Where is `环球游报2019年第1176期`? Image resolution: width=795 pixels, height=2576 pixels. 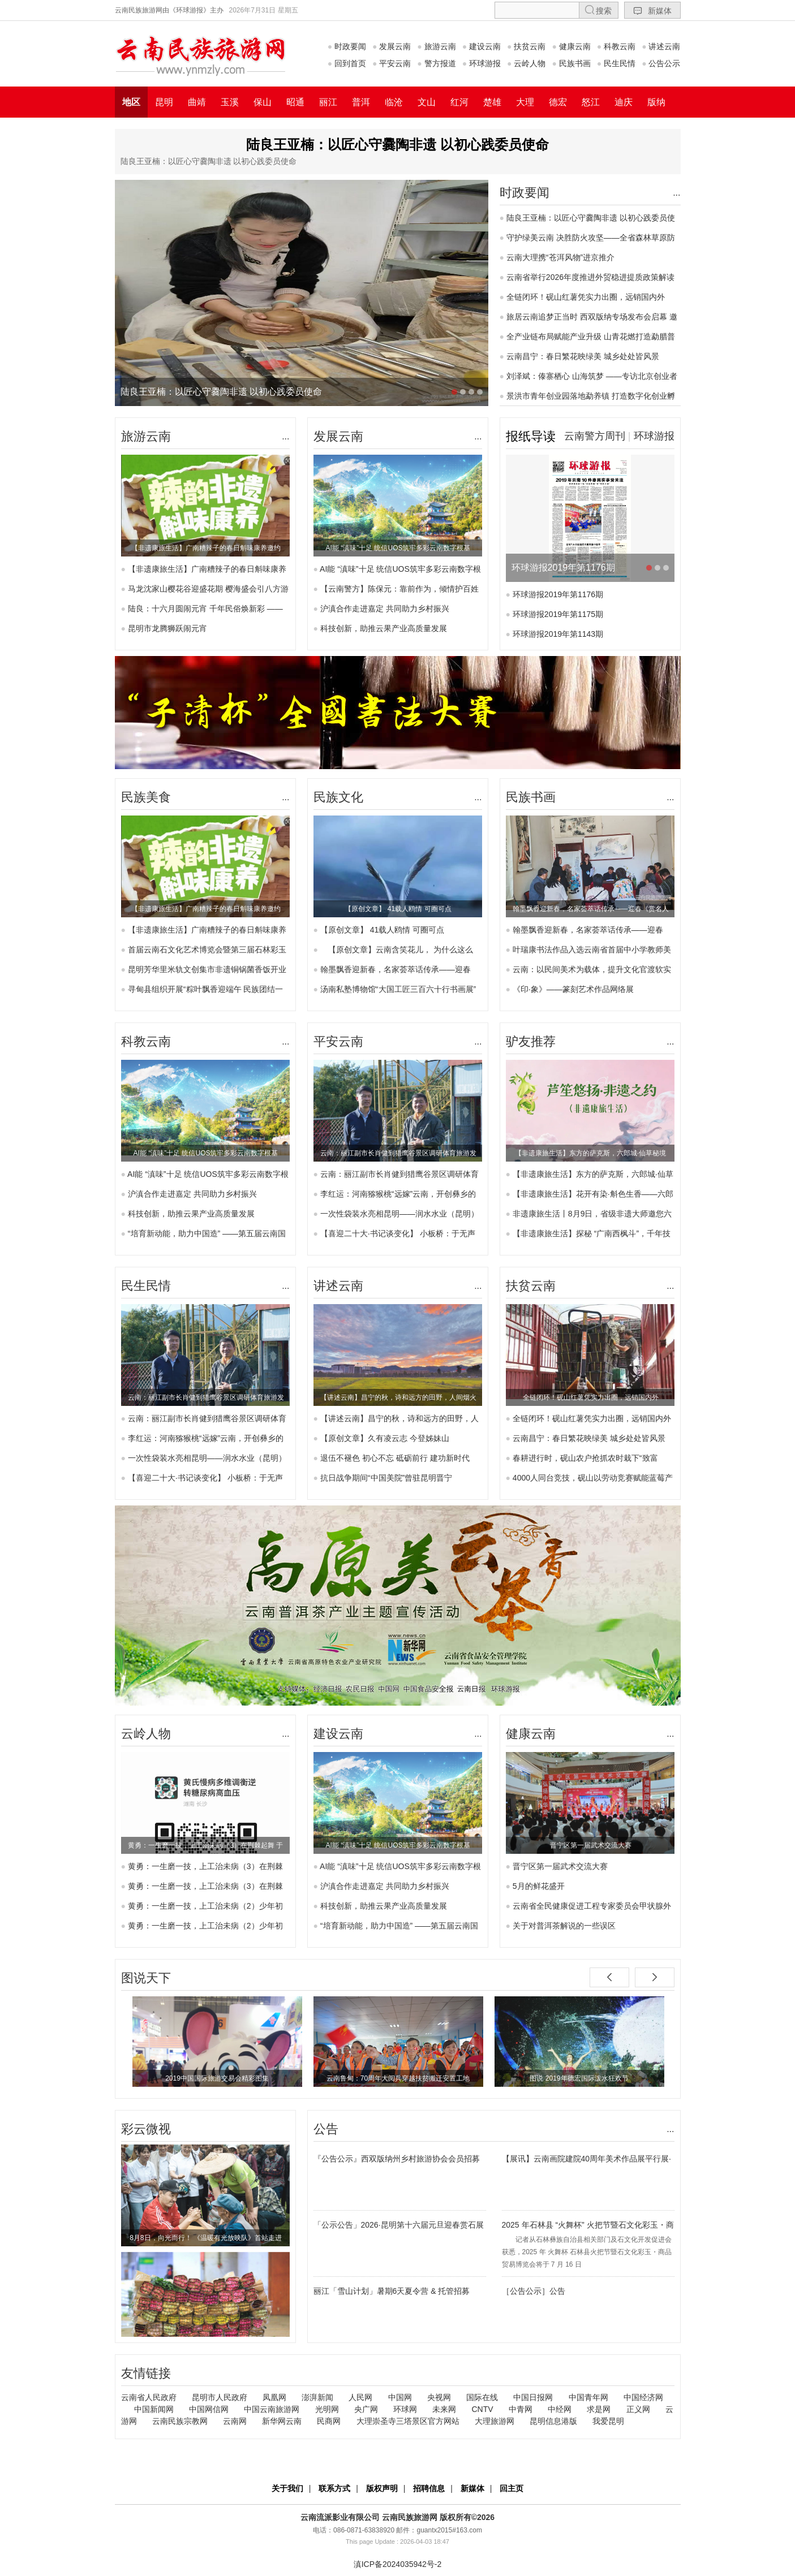
环球游报2019年第1176期 is located at coordinates (558, 594).